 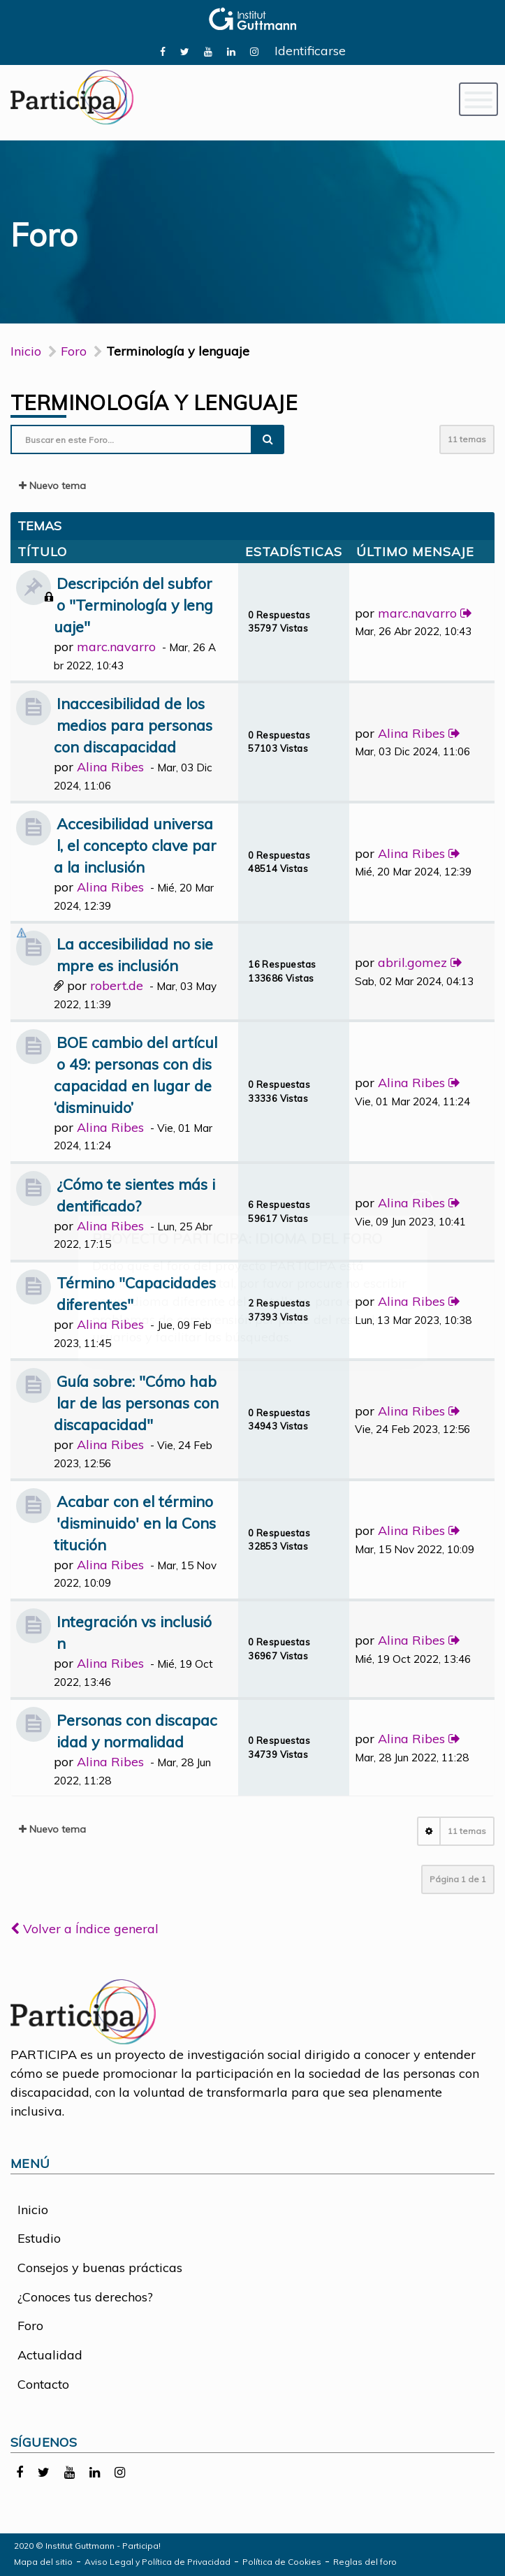 What do you see at coordinates (133, 725) in the screenshot?
I see `Inaccesibilidad de los medios para personas con discapacidad` at bounding box center [133, 725].